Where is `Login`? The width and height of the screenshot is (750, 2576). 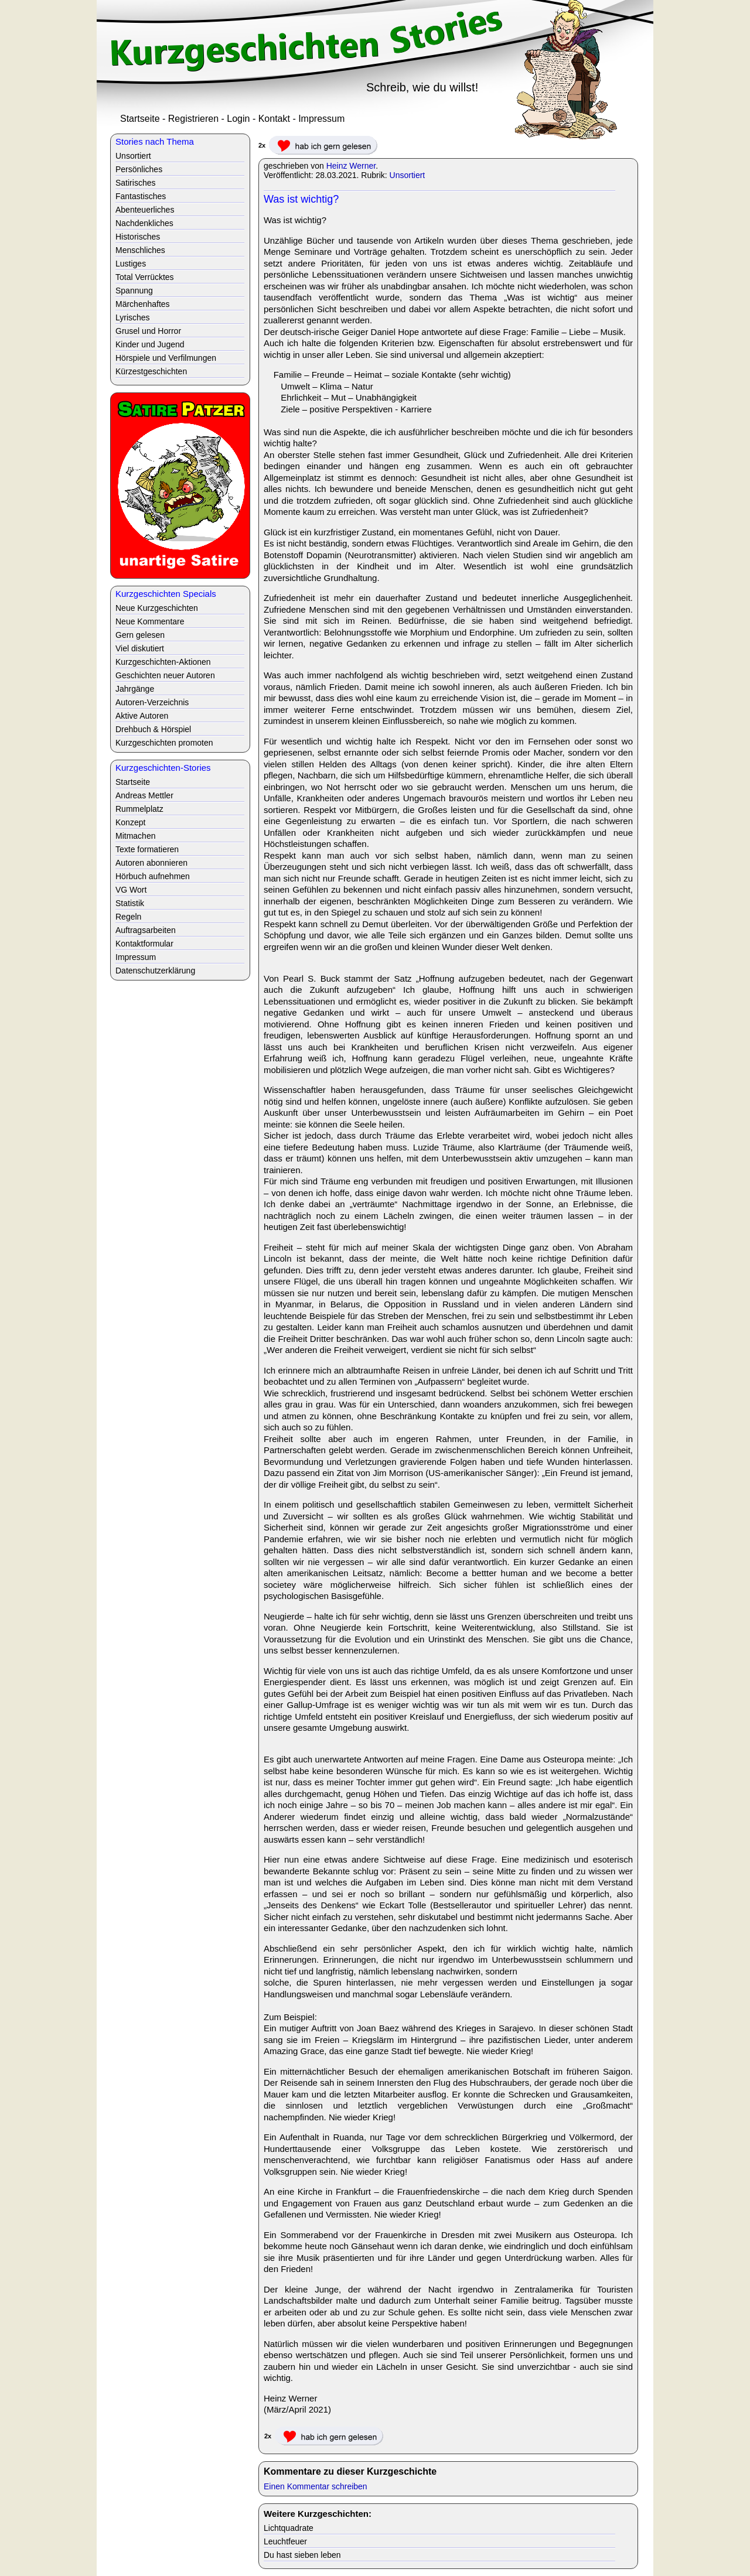 Login is located at coordinates (238, 119).